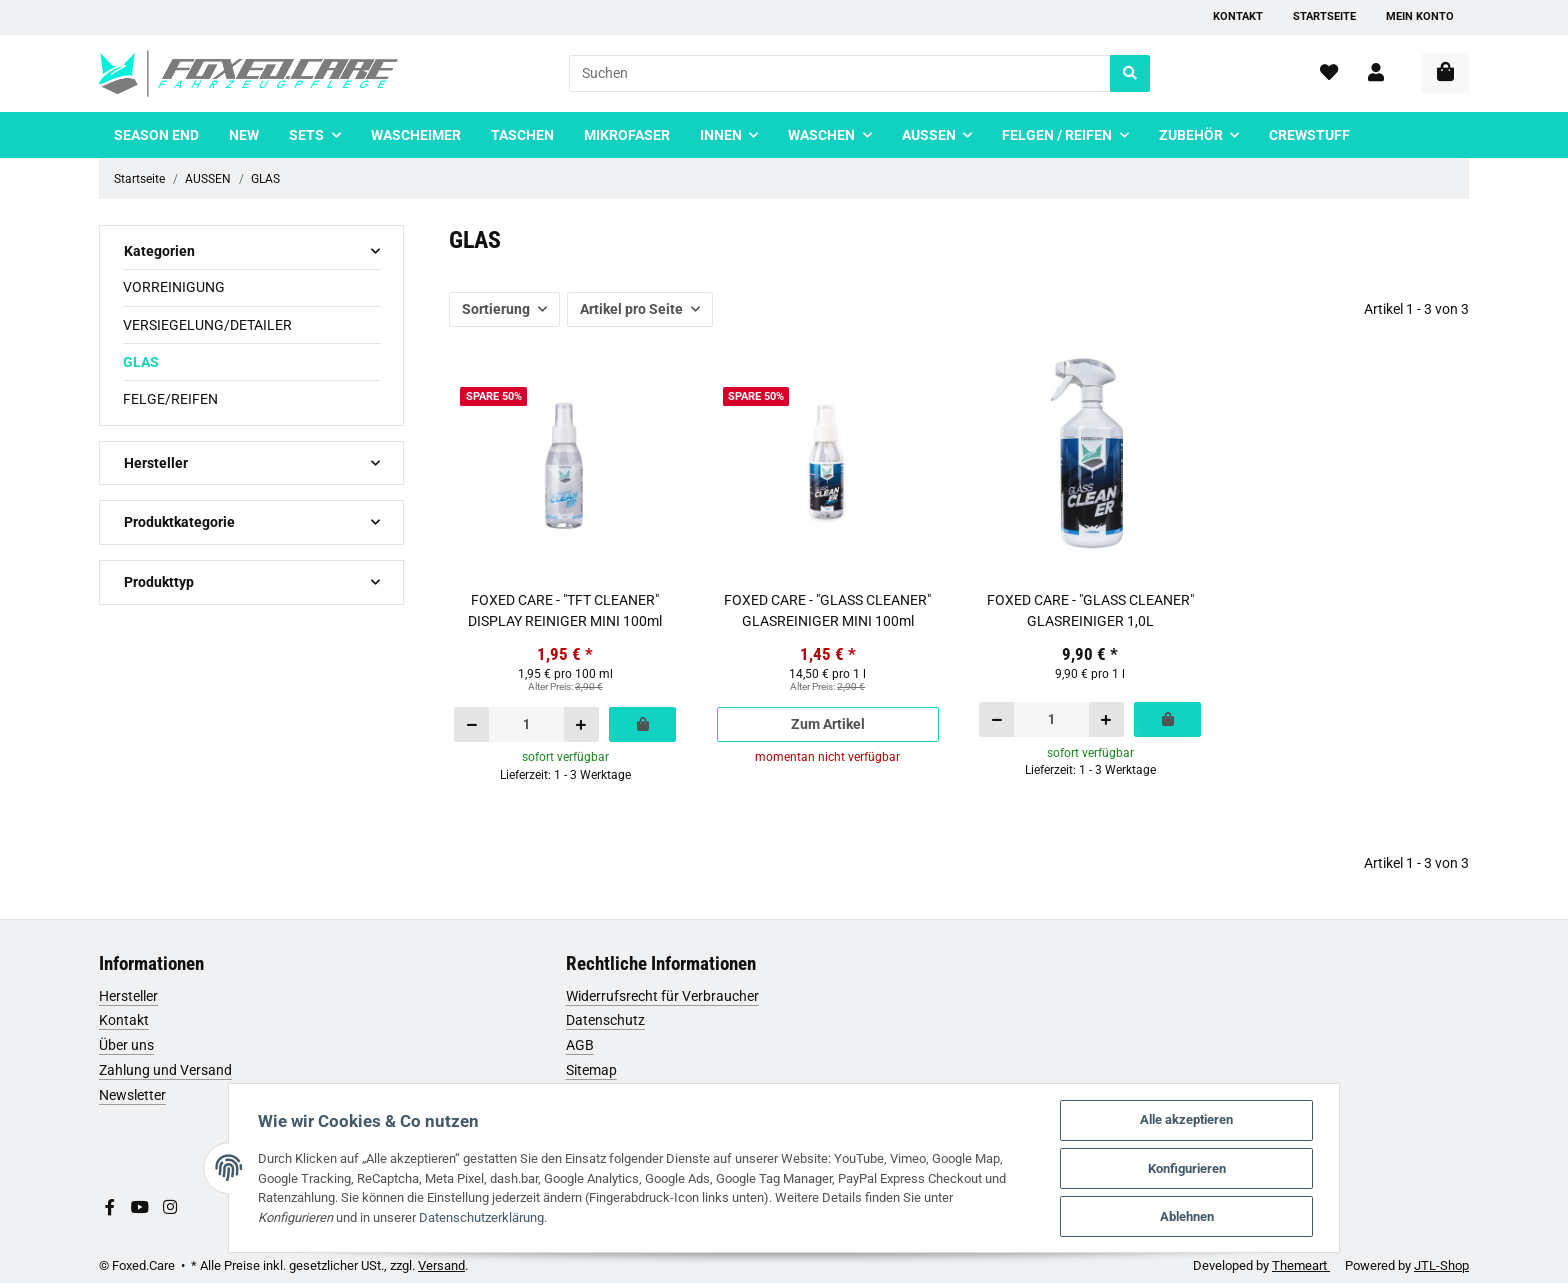  What do you see at coordinates (1441, 1265) in the screenshot?
I see `JTL-Shop` at bounding box center [1441, 1265].